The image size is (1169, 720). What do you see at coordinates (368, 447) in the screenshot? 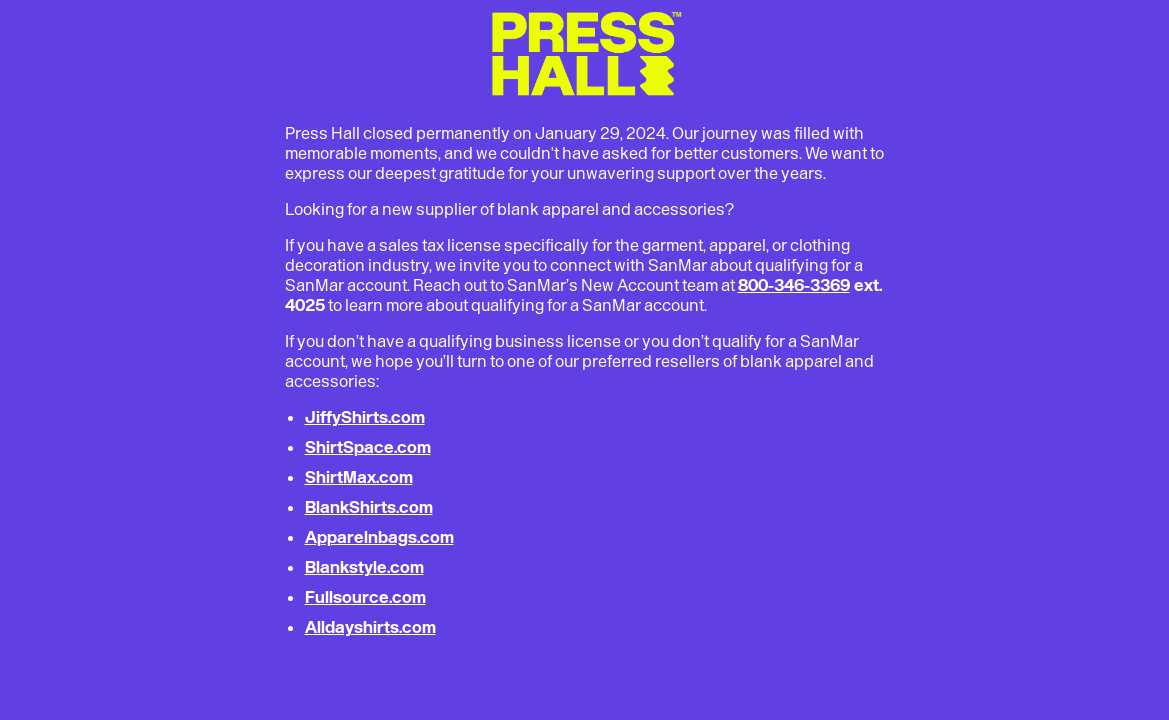
I see `ShirtSpace.com` at bounding box center [368, 447].